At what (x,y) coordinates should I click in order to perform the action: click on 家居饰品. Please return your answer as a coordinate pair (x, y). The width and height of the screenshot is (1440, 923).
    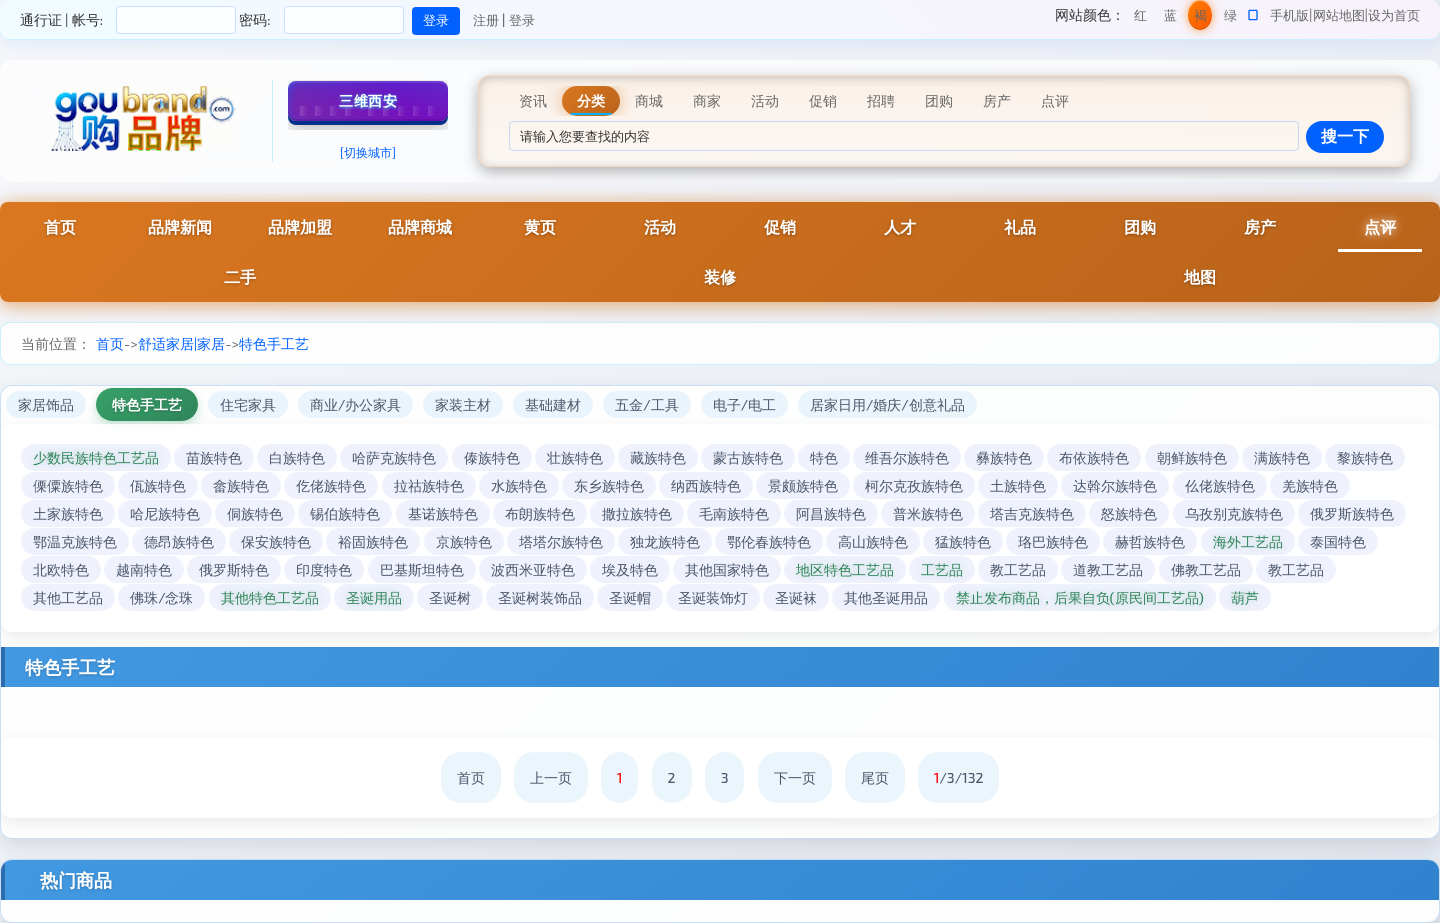
    Looking at the image, I should click on (46, 404).